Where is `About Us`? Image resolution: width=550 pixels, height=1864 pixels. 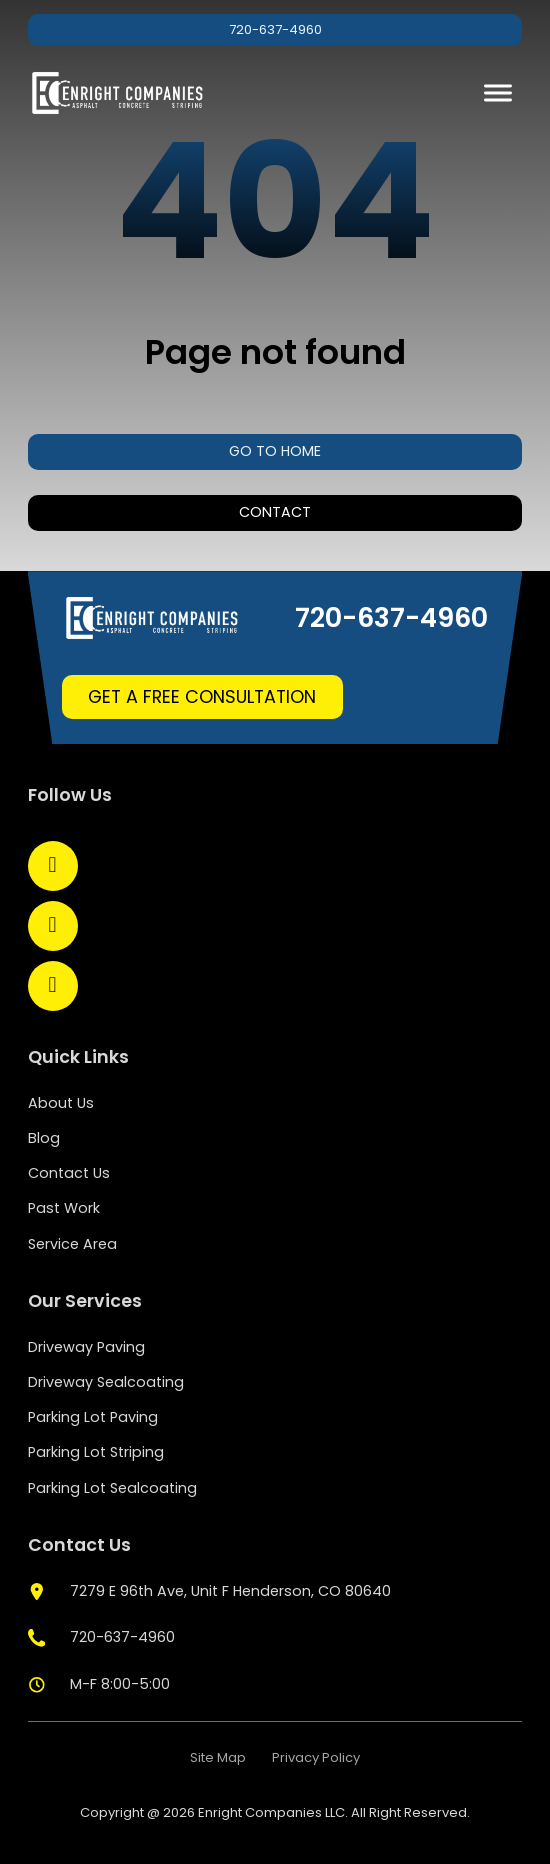
About Us is located at coordinates (61, 1103).